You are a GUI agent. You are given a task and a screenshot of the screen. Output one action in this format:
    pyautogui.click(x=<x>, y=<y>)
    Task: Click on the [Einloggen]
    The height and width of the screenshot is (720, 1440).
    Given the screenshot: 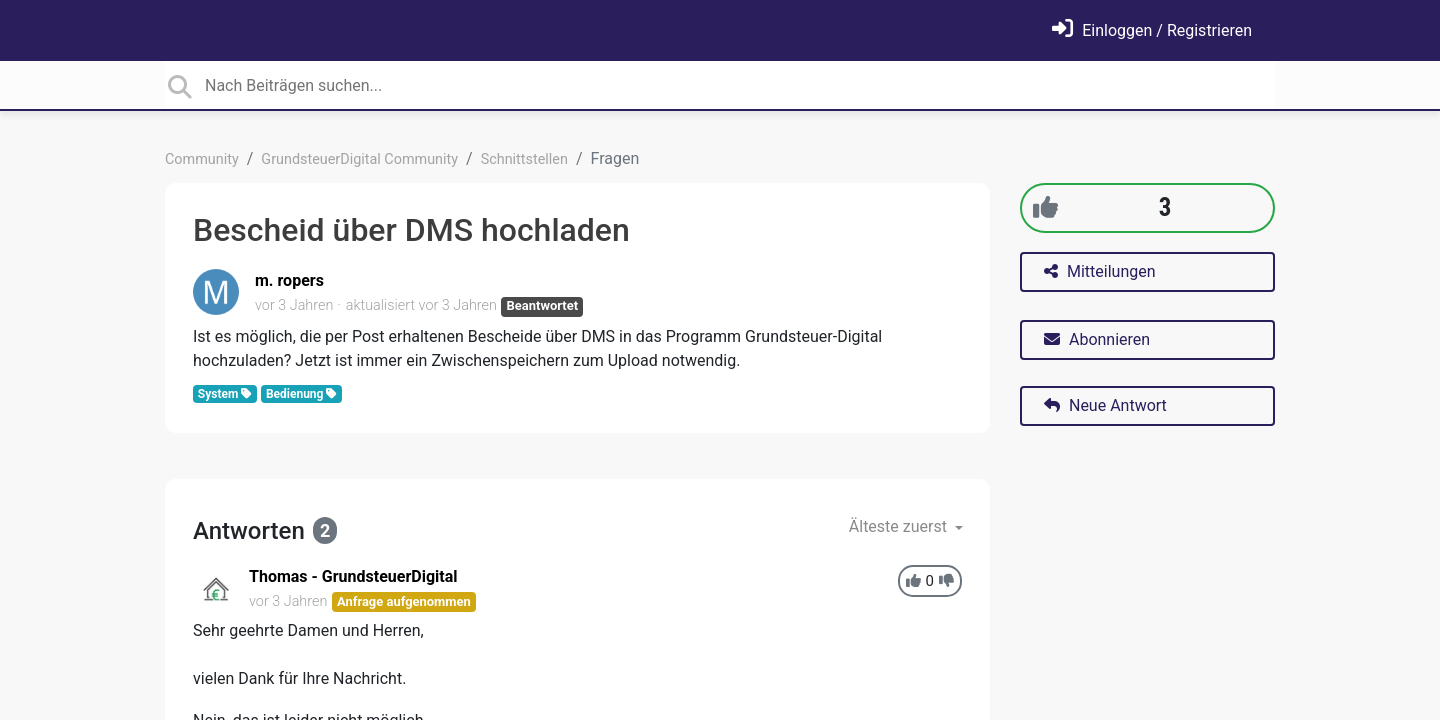 What is the action you would take?
    pyautogui.click(x=1152, y=30)
    